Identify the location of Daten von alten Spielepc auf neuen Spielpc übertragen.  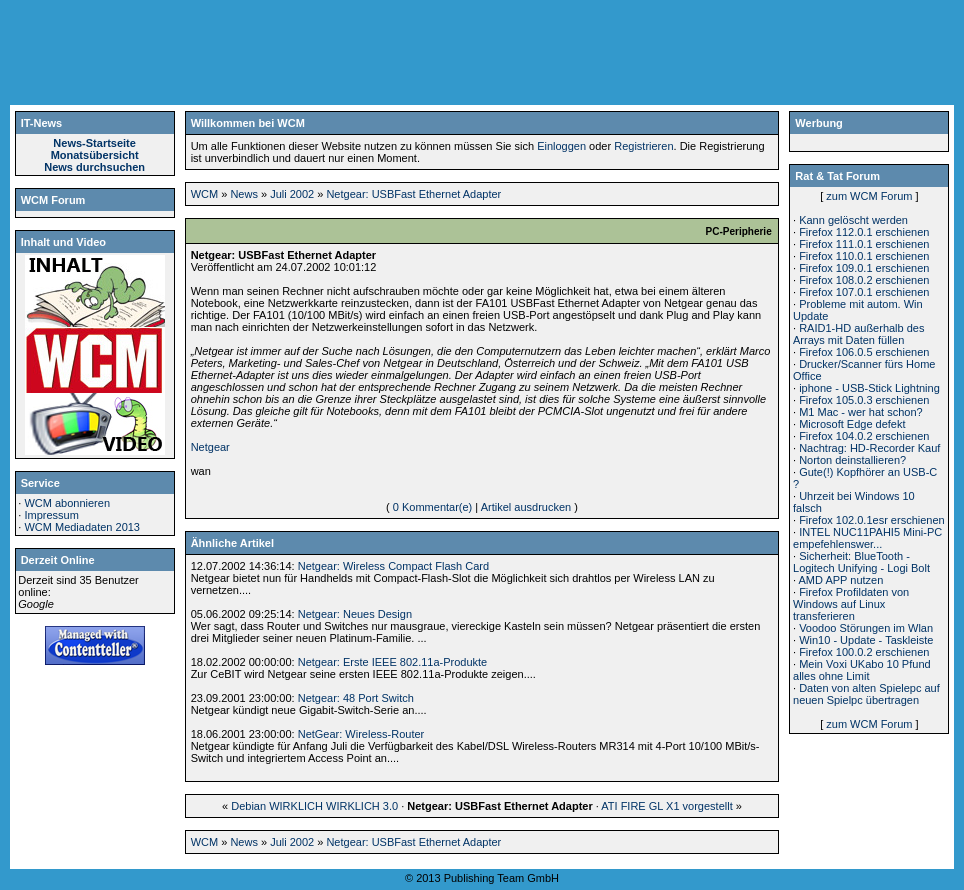
(866, 694).